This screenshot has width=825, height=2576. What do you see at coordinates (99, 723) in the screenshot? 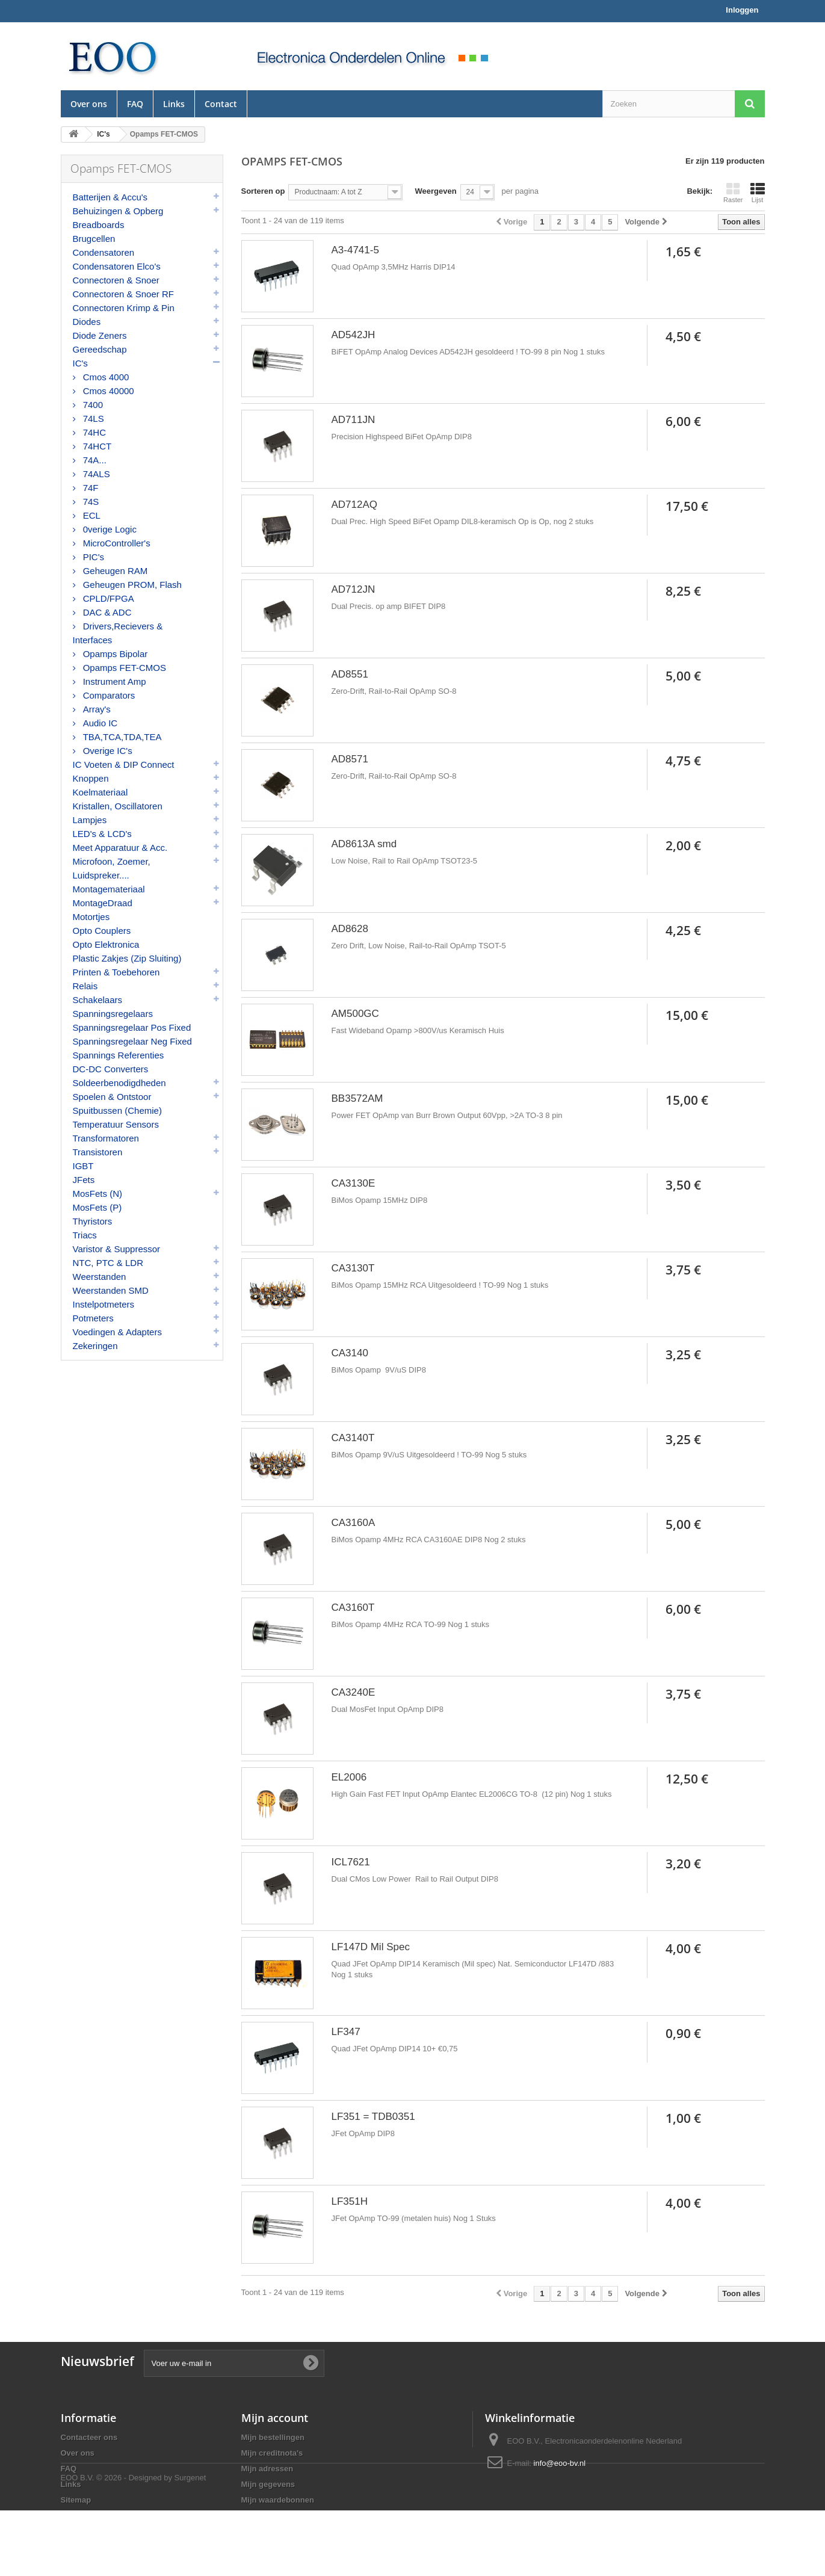
I see `Audio IC` at bounding box center [99, 723].